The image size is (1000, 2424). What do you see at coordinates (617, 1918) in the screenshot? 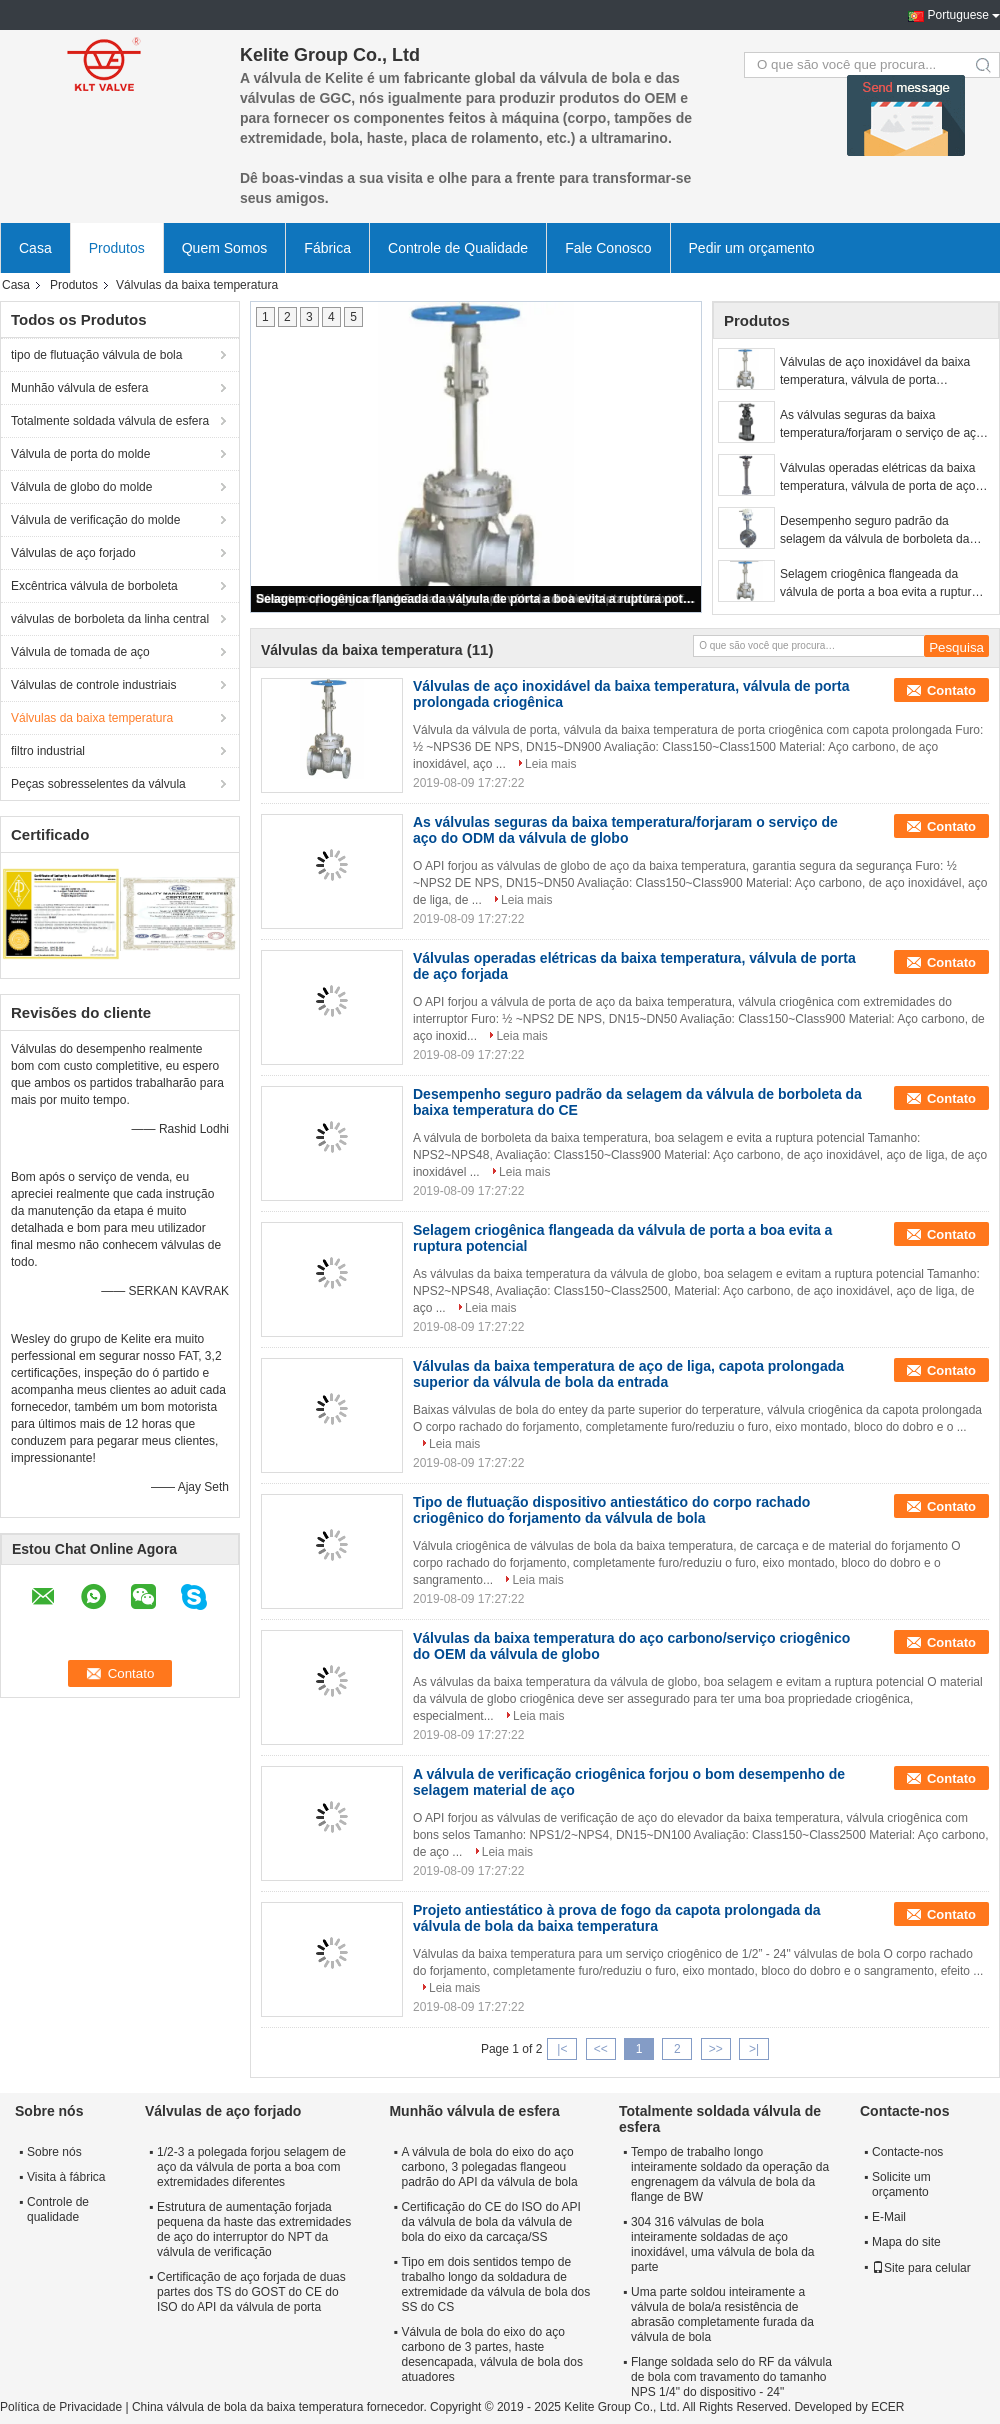
I see `Projeto antiestático à prova de fogo da capota prolongada da válvula de bola da baixa temperatura` at bounding box center [617, 1918].